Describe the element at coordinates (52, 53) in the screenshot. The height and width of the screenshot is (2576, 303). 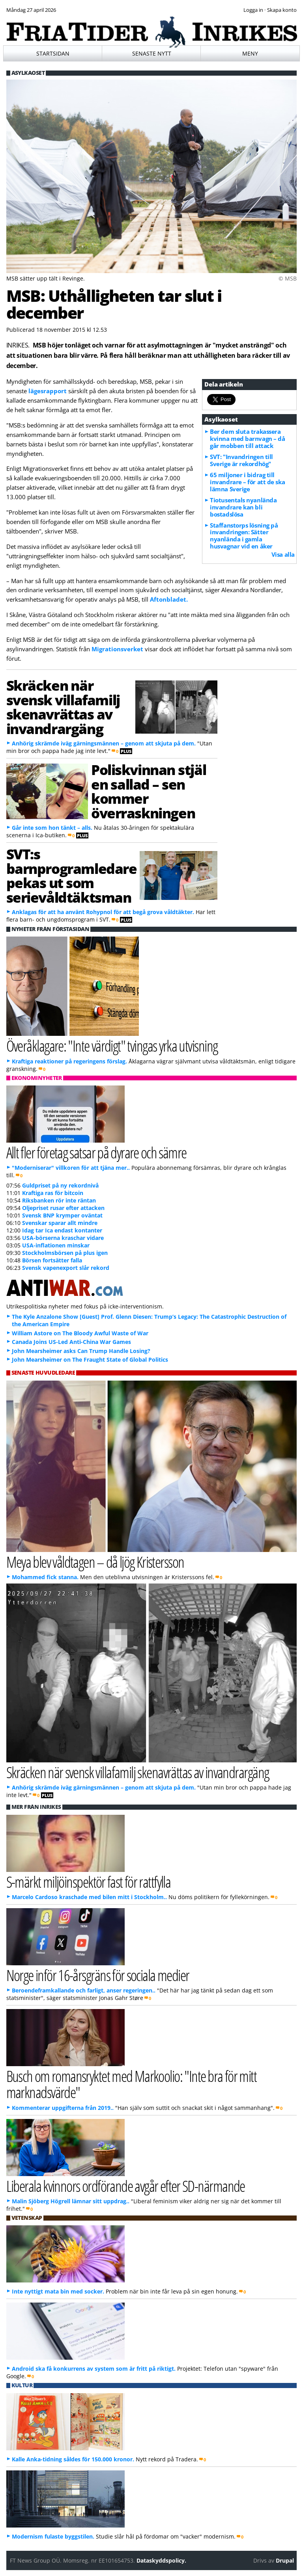
I see `Startsidan` at that location.